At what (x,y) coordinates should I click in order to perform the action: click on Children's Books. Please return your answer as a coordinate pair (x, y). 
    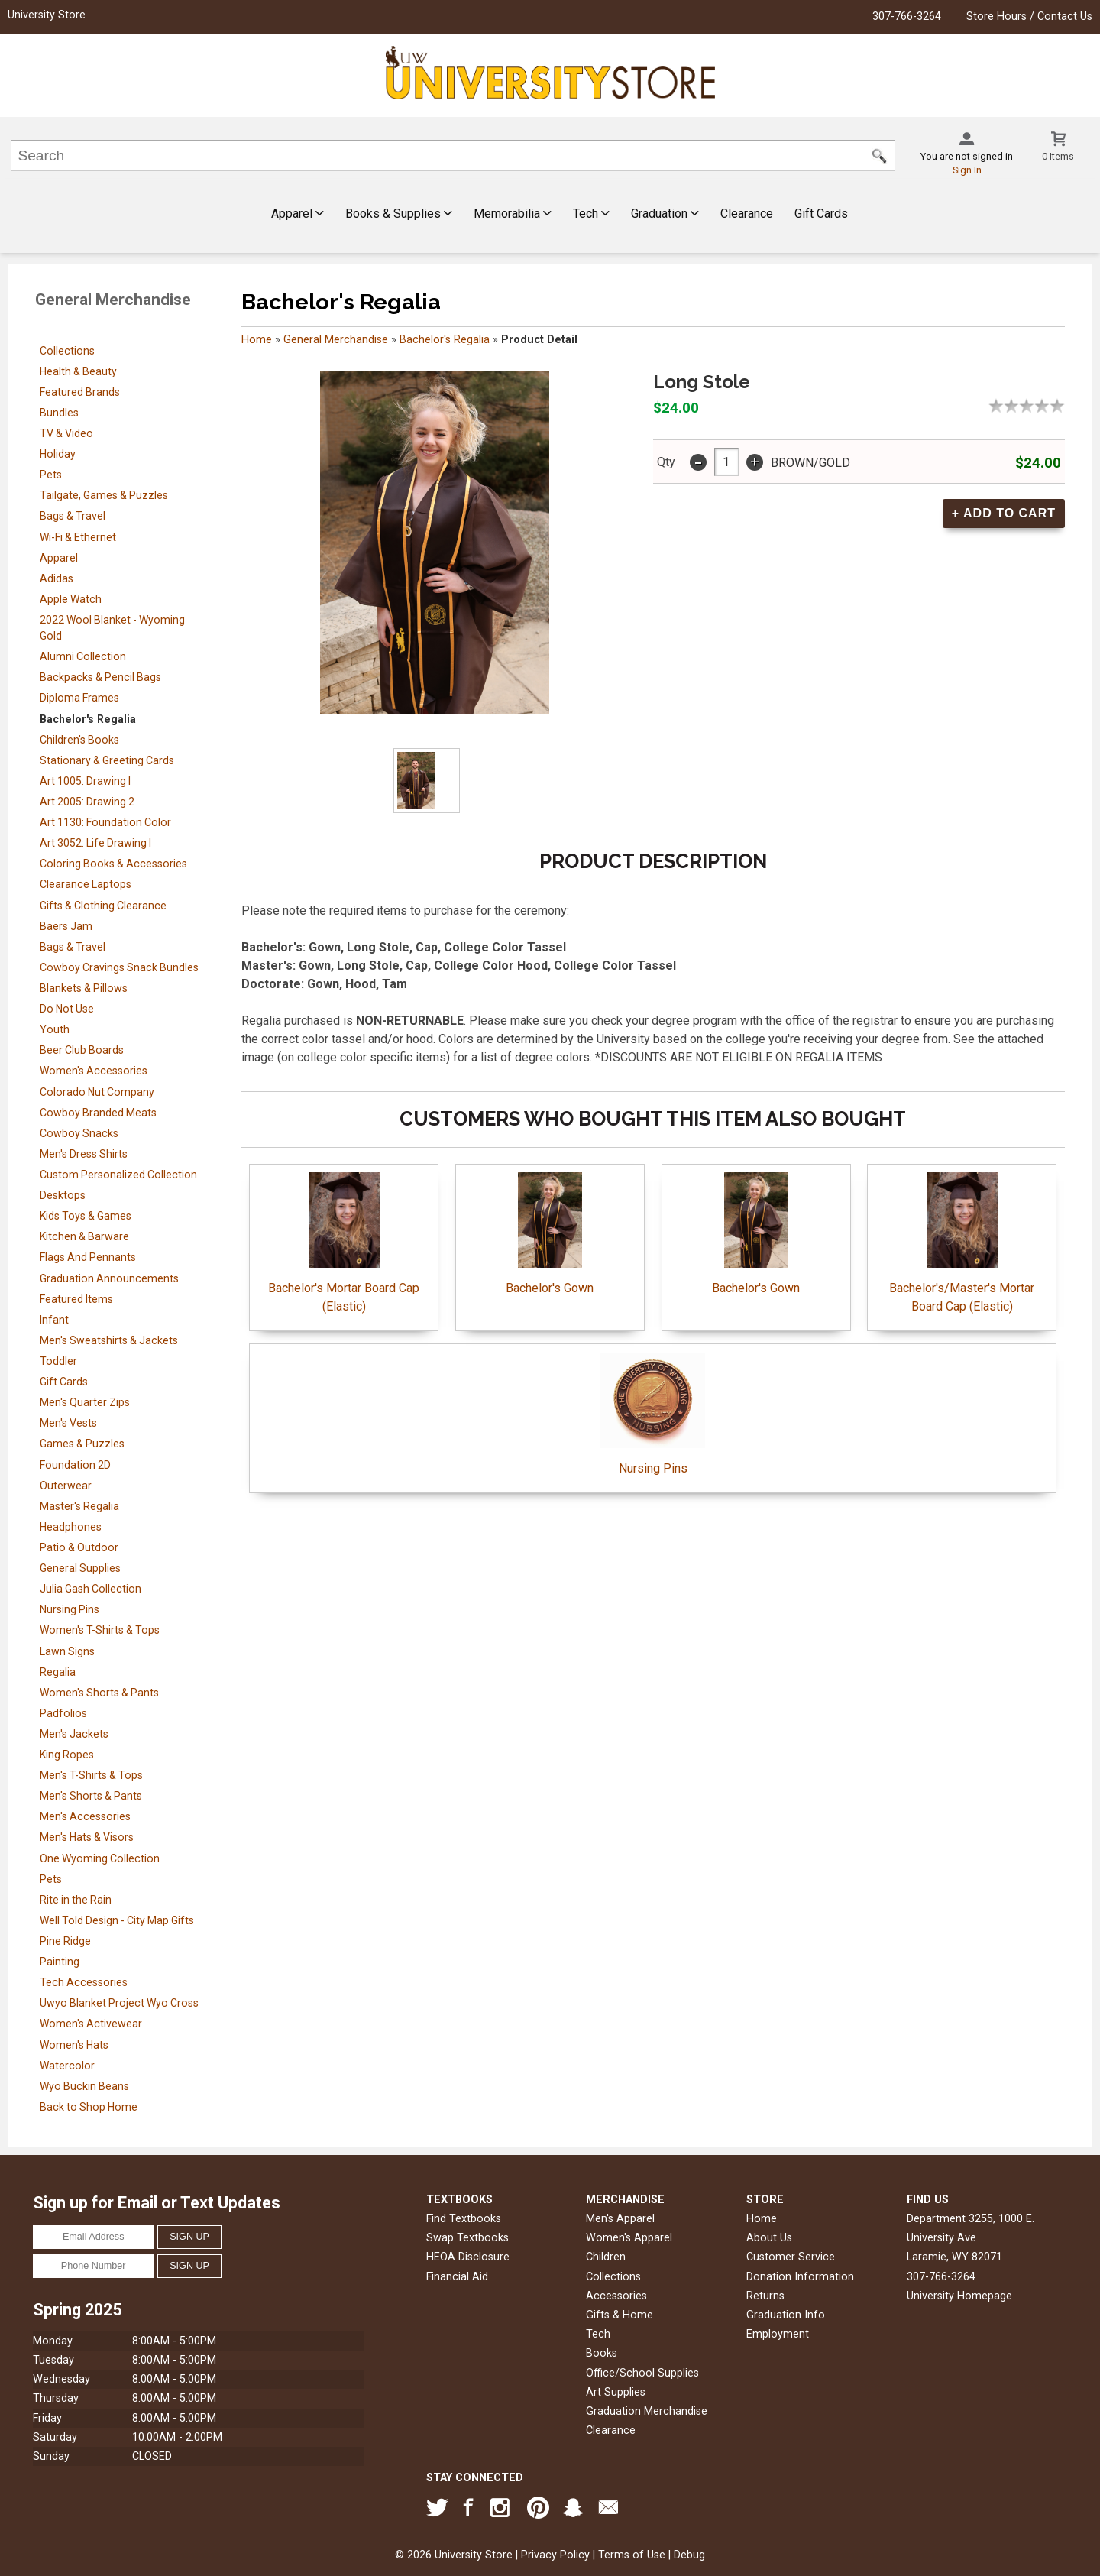
    Looking at the image, I should click on (79, 740).